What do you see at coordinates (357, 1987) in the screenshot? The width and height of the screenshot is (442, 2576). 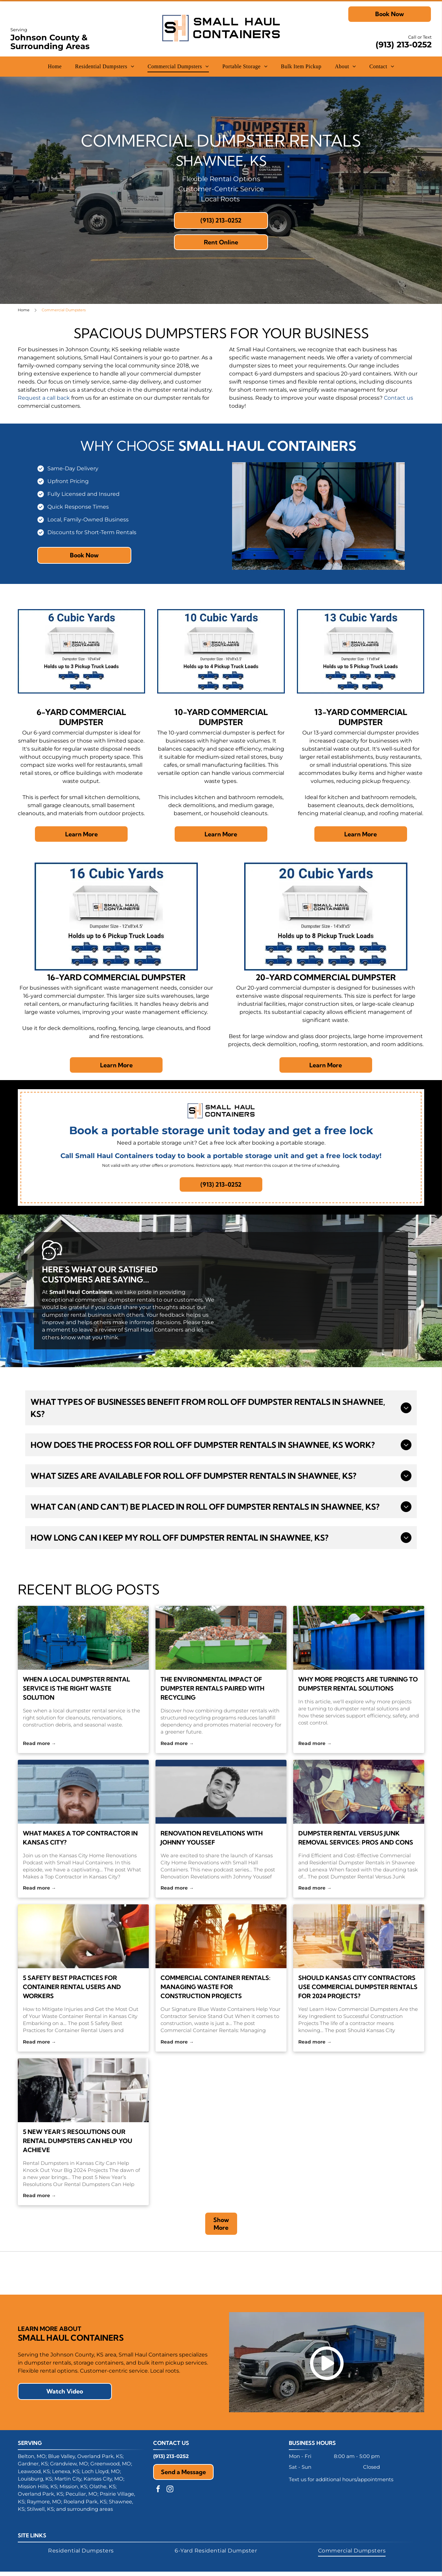 I see `Should Kansas City Contractors Use Commercial Dumpster Rentals for 2024 Projects?` at bounding box center [357, 1987].